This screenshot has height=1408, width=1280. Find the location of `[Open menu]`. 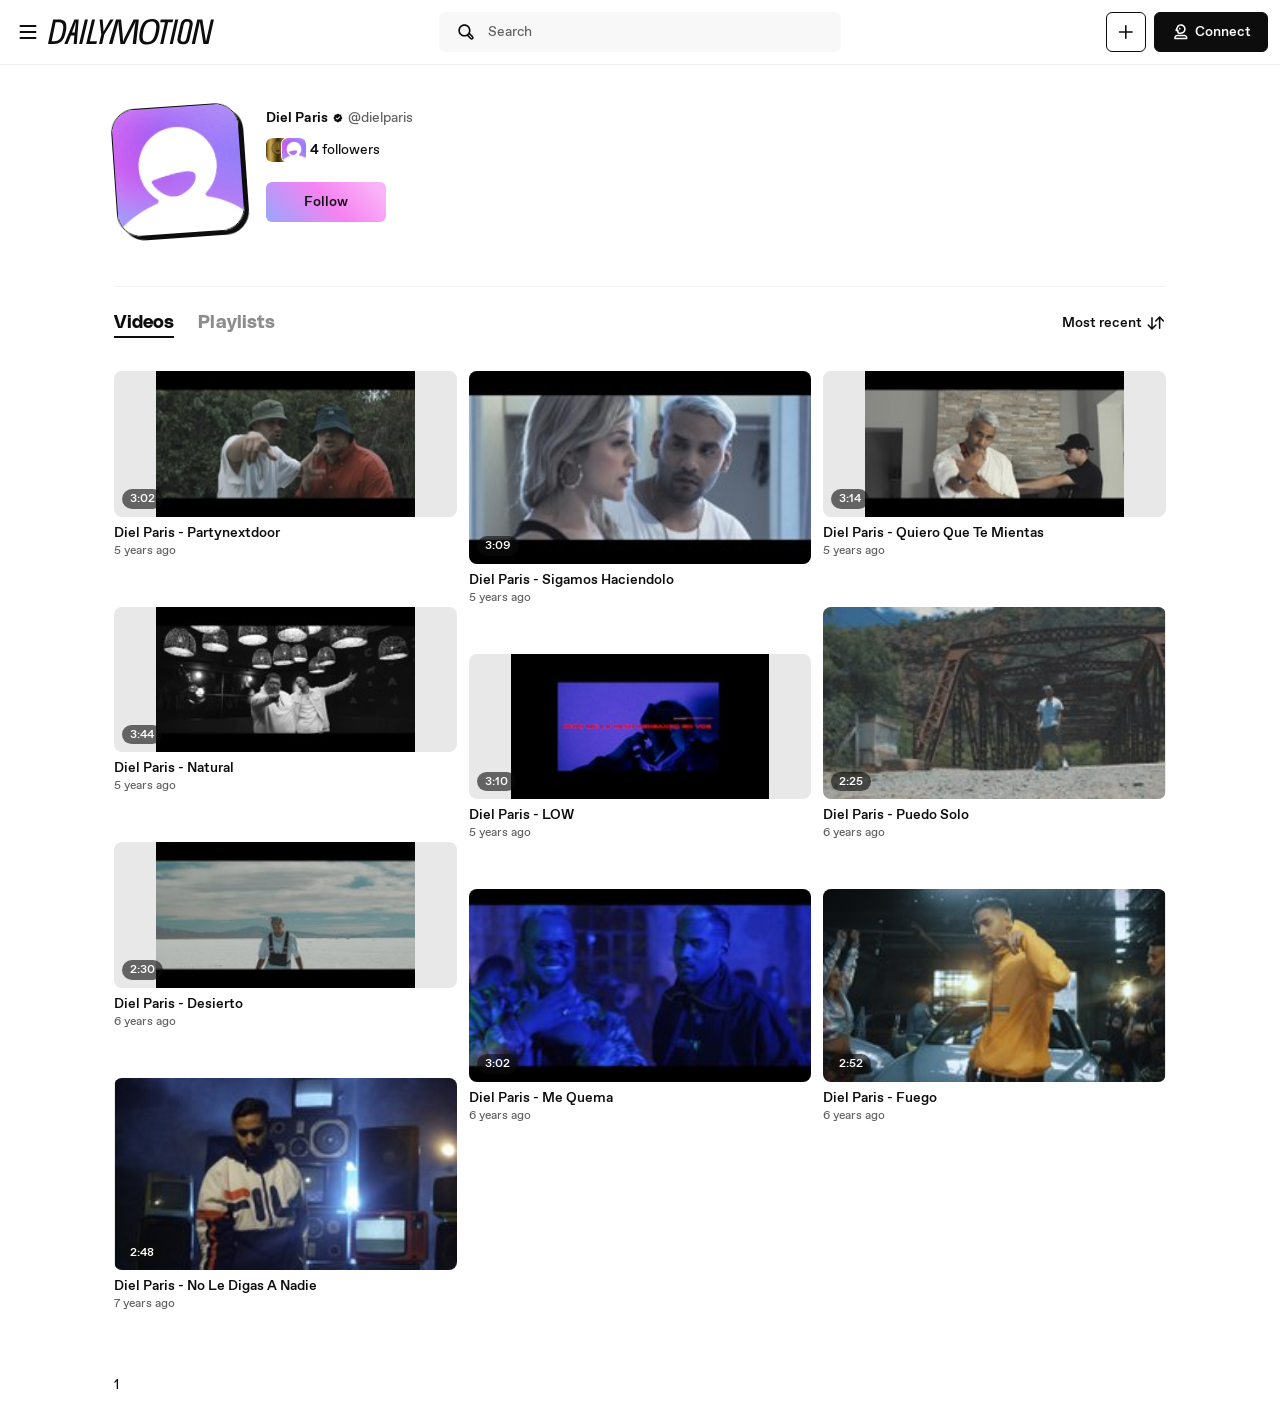

[Open menu] is located at coordinates (28, 32).